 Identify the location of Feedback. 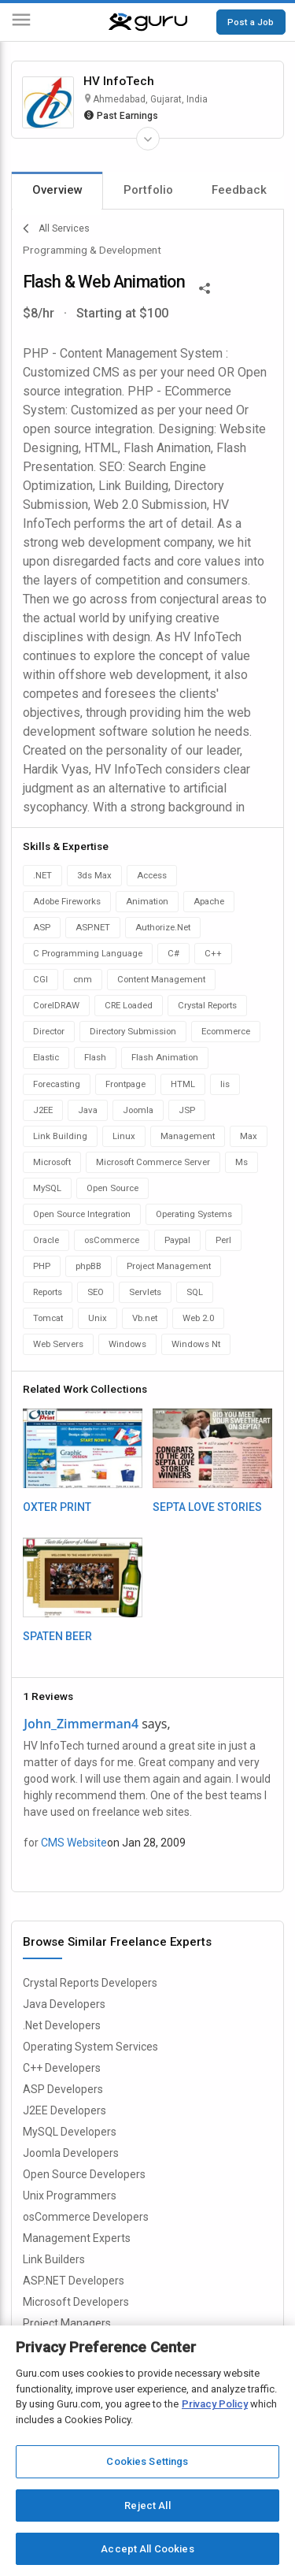
(239, 190).